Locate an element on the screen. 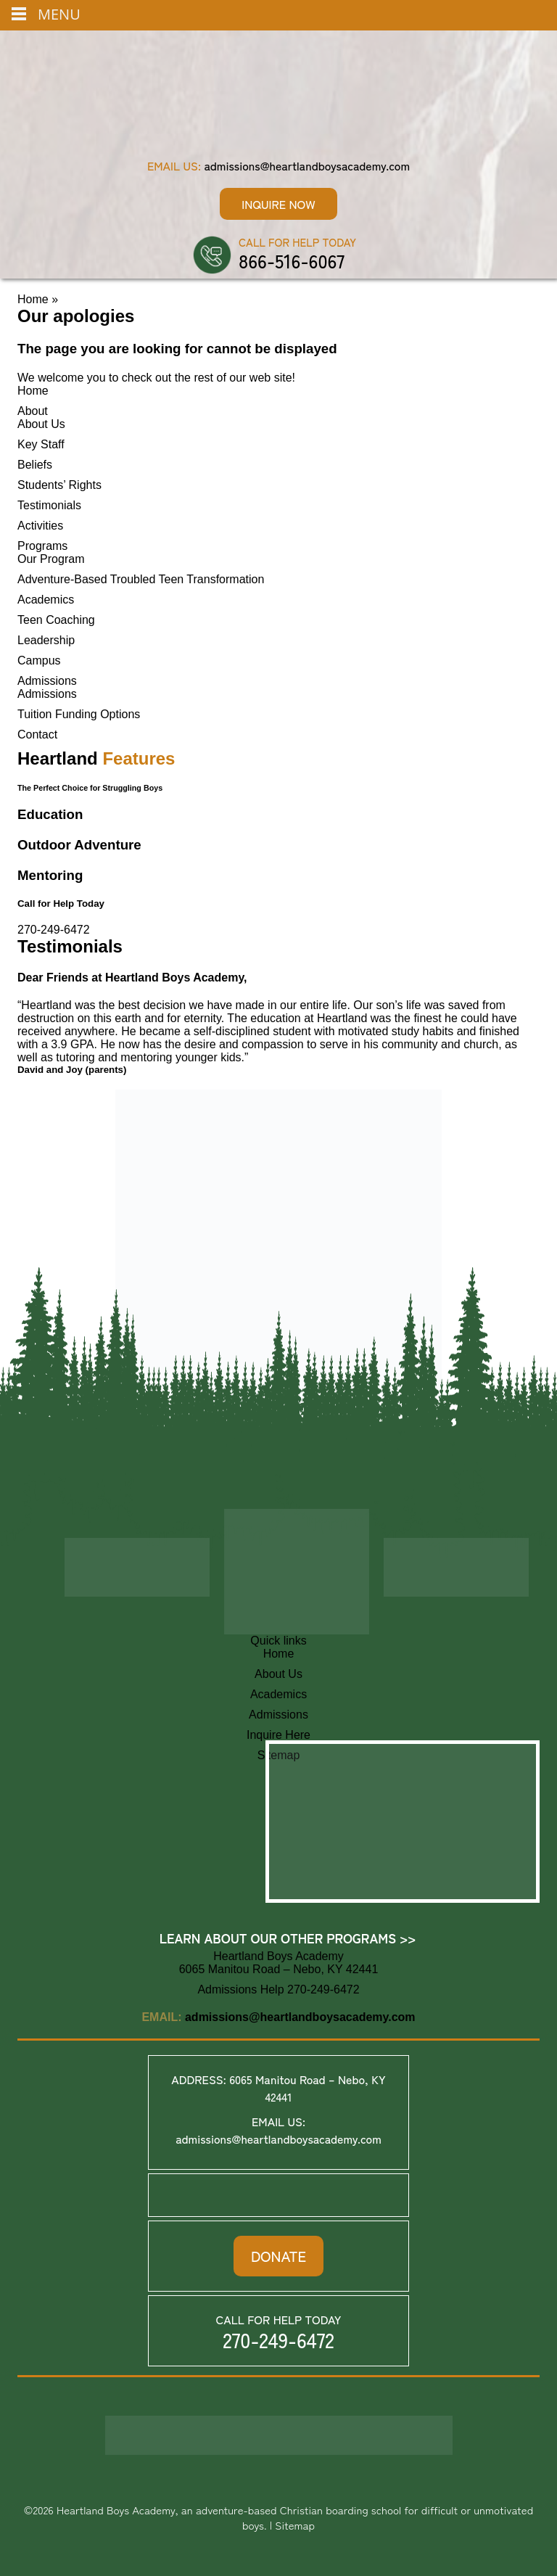 Image resolution: width=557 pixels, height=2576 pixels. Admissions is located at coordinates (47, 681).